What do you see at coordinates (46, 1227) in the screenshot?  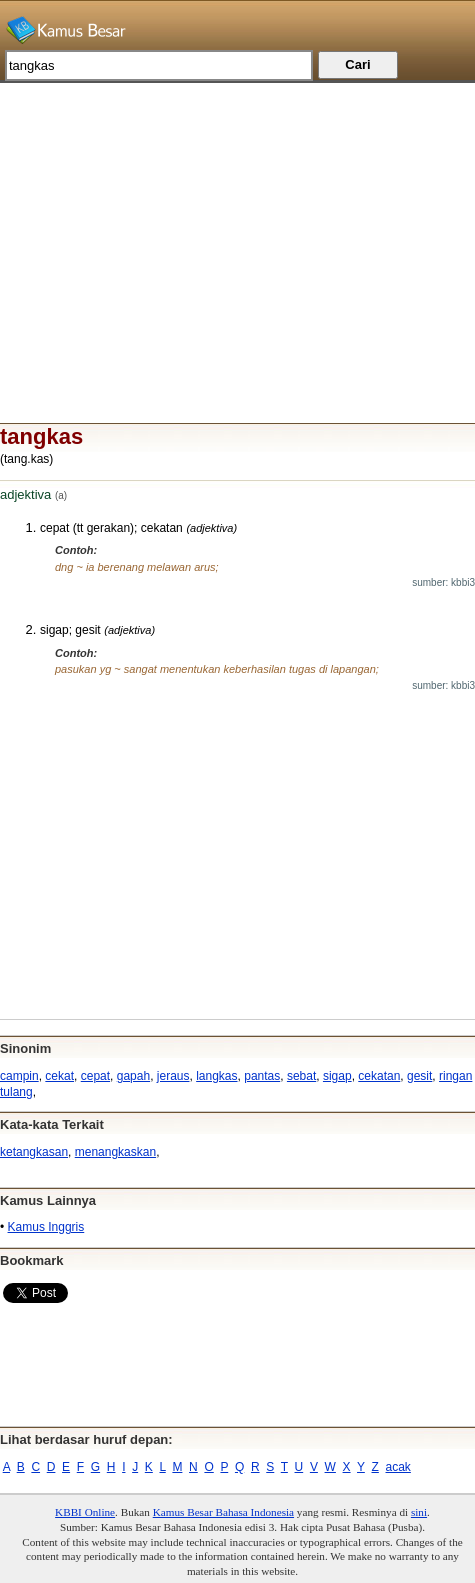 I see `Kamus Inggris` at bounding box center [46, 1227].